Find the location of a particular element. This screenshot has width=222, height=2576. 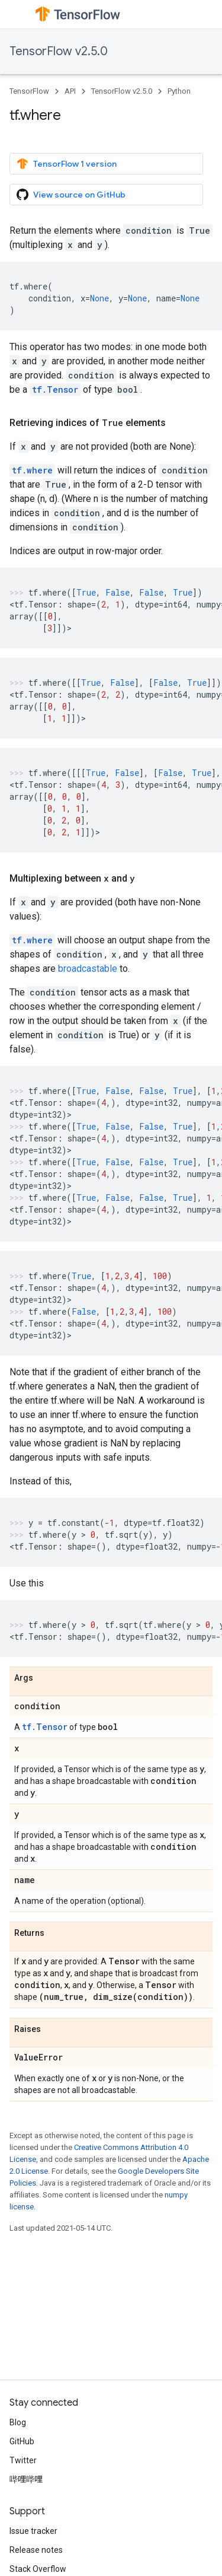

Release notes is located at coordinates (36, 2550).